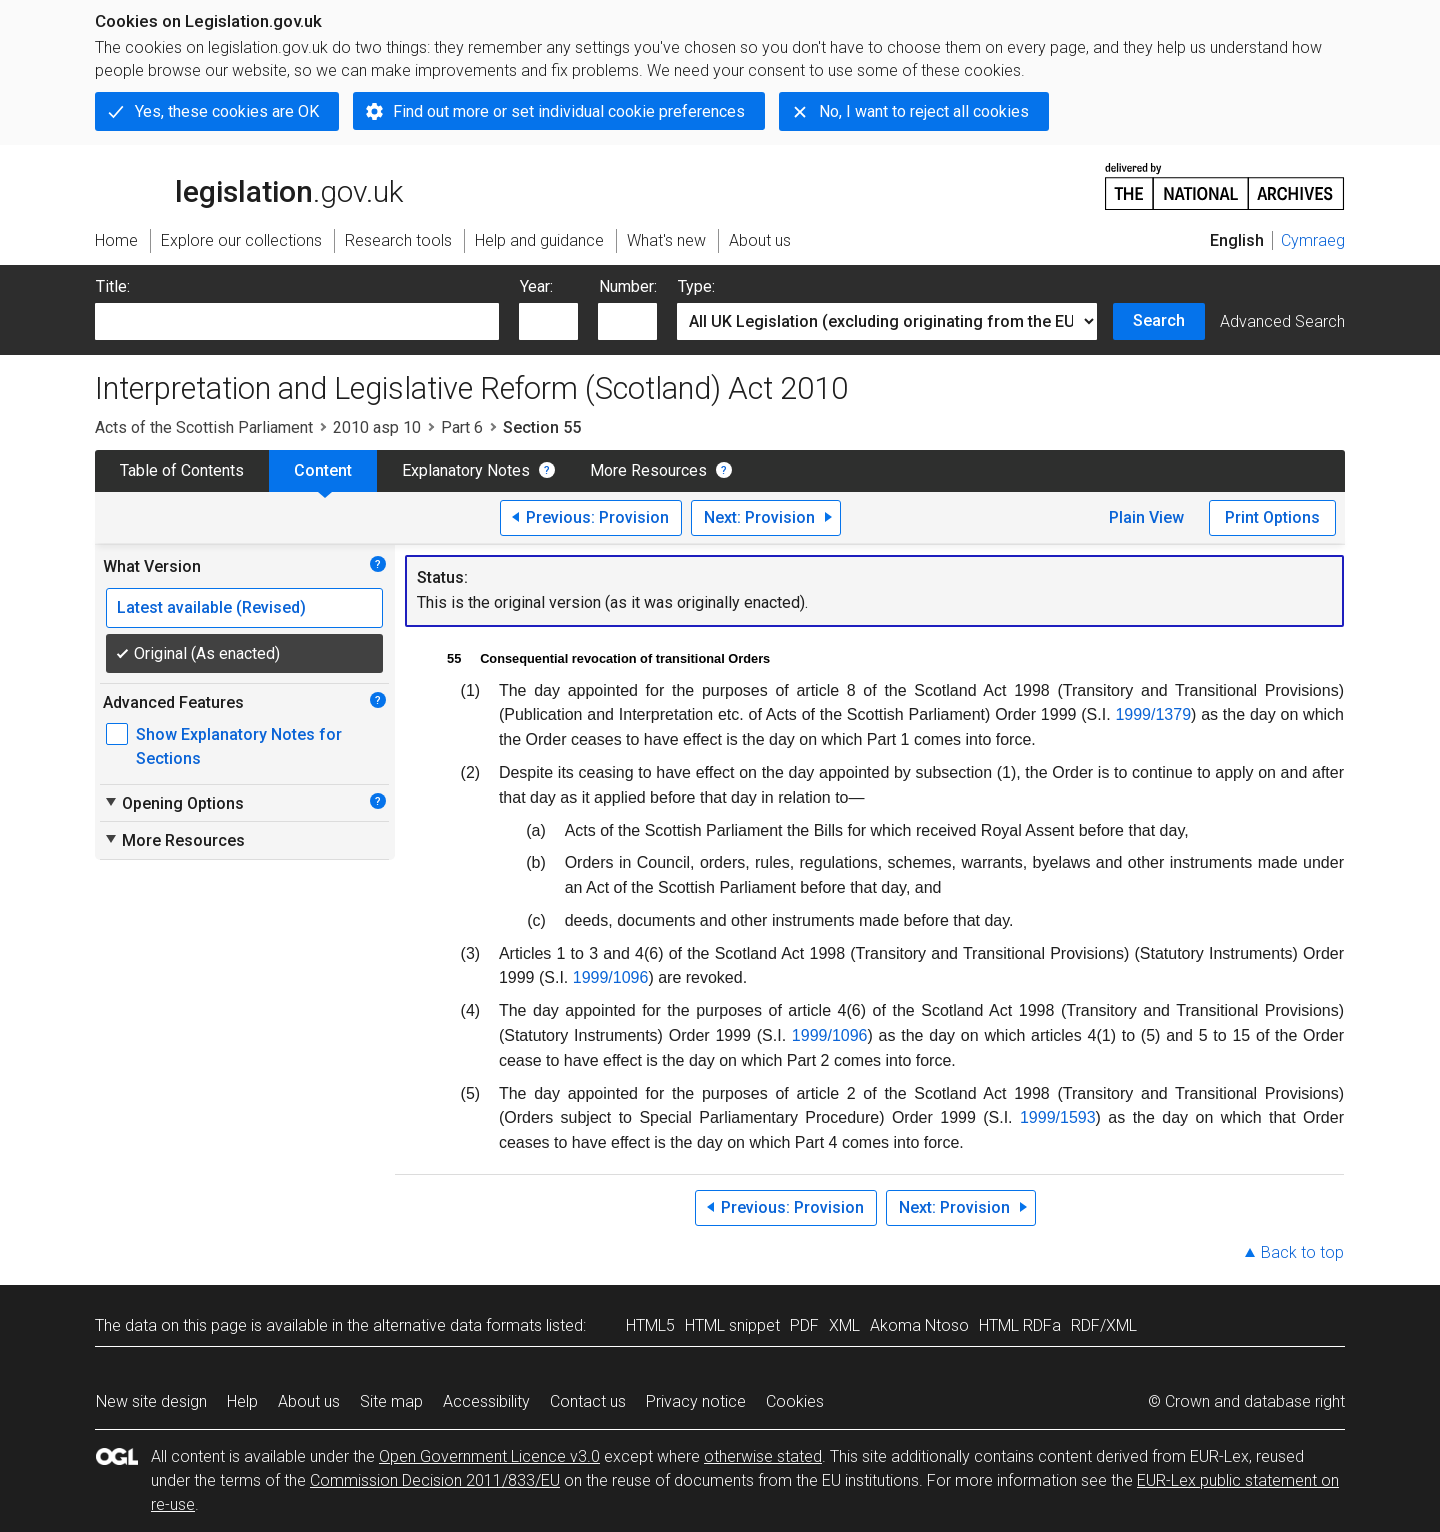 The image size is (1440, 1532). Describe the element at coordinates (1146, 517) in the screenshot. I see `Plain View` at that location.